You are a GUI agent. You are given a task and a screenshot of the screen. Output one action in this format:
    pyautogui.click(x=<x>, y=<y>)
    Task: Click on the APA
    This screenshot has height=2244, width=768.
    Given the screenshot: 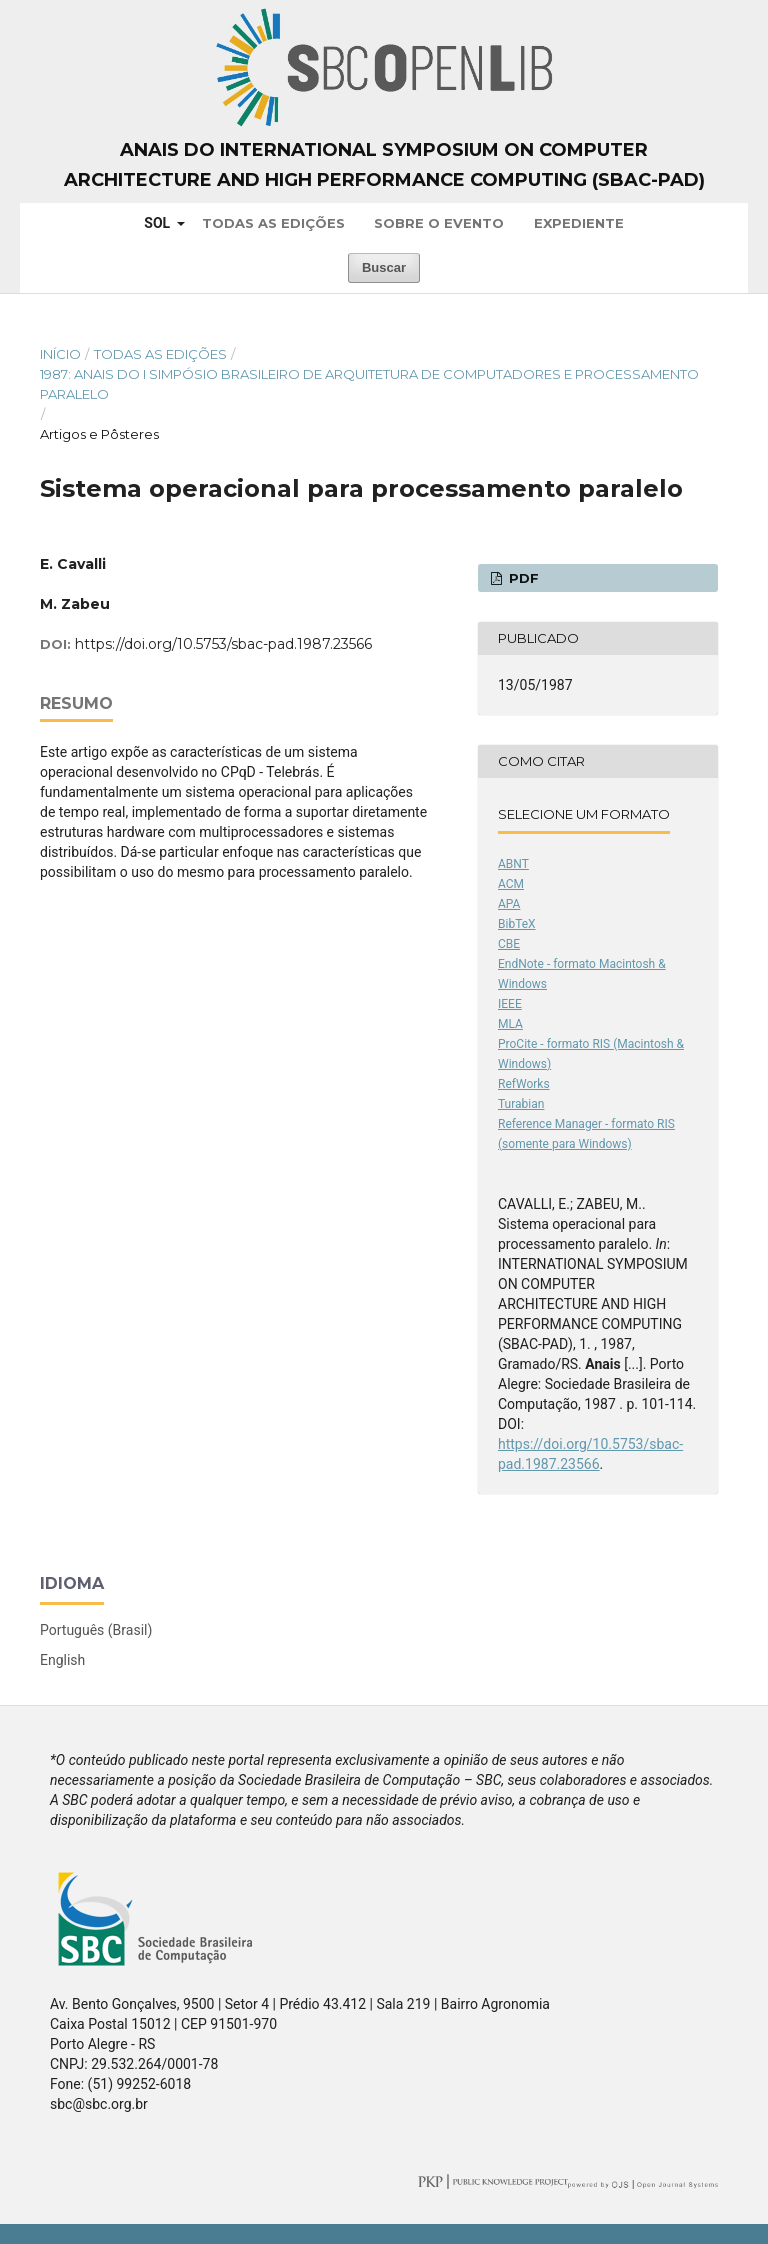 What is the action you would take?
    pyautogui.click(x=509, y=904)
    